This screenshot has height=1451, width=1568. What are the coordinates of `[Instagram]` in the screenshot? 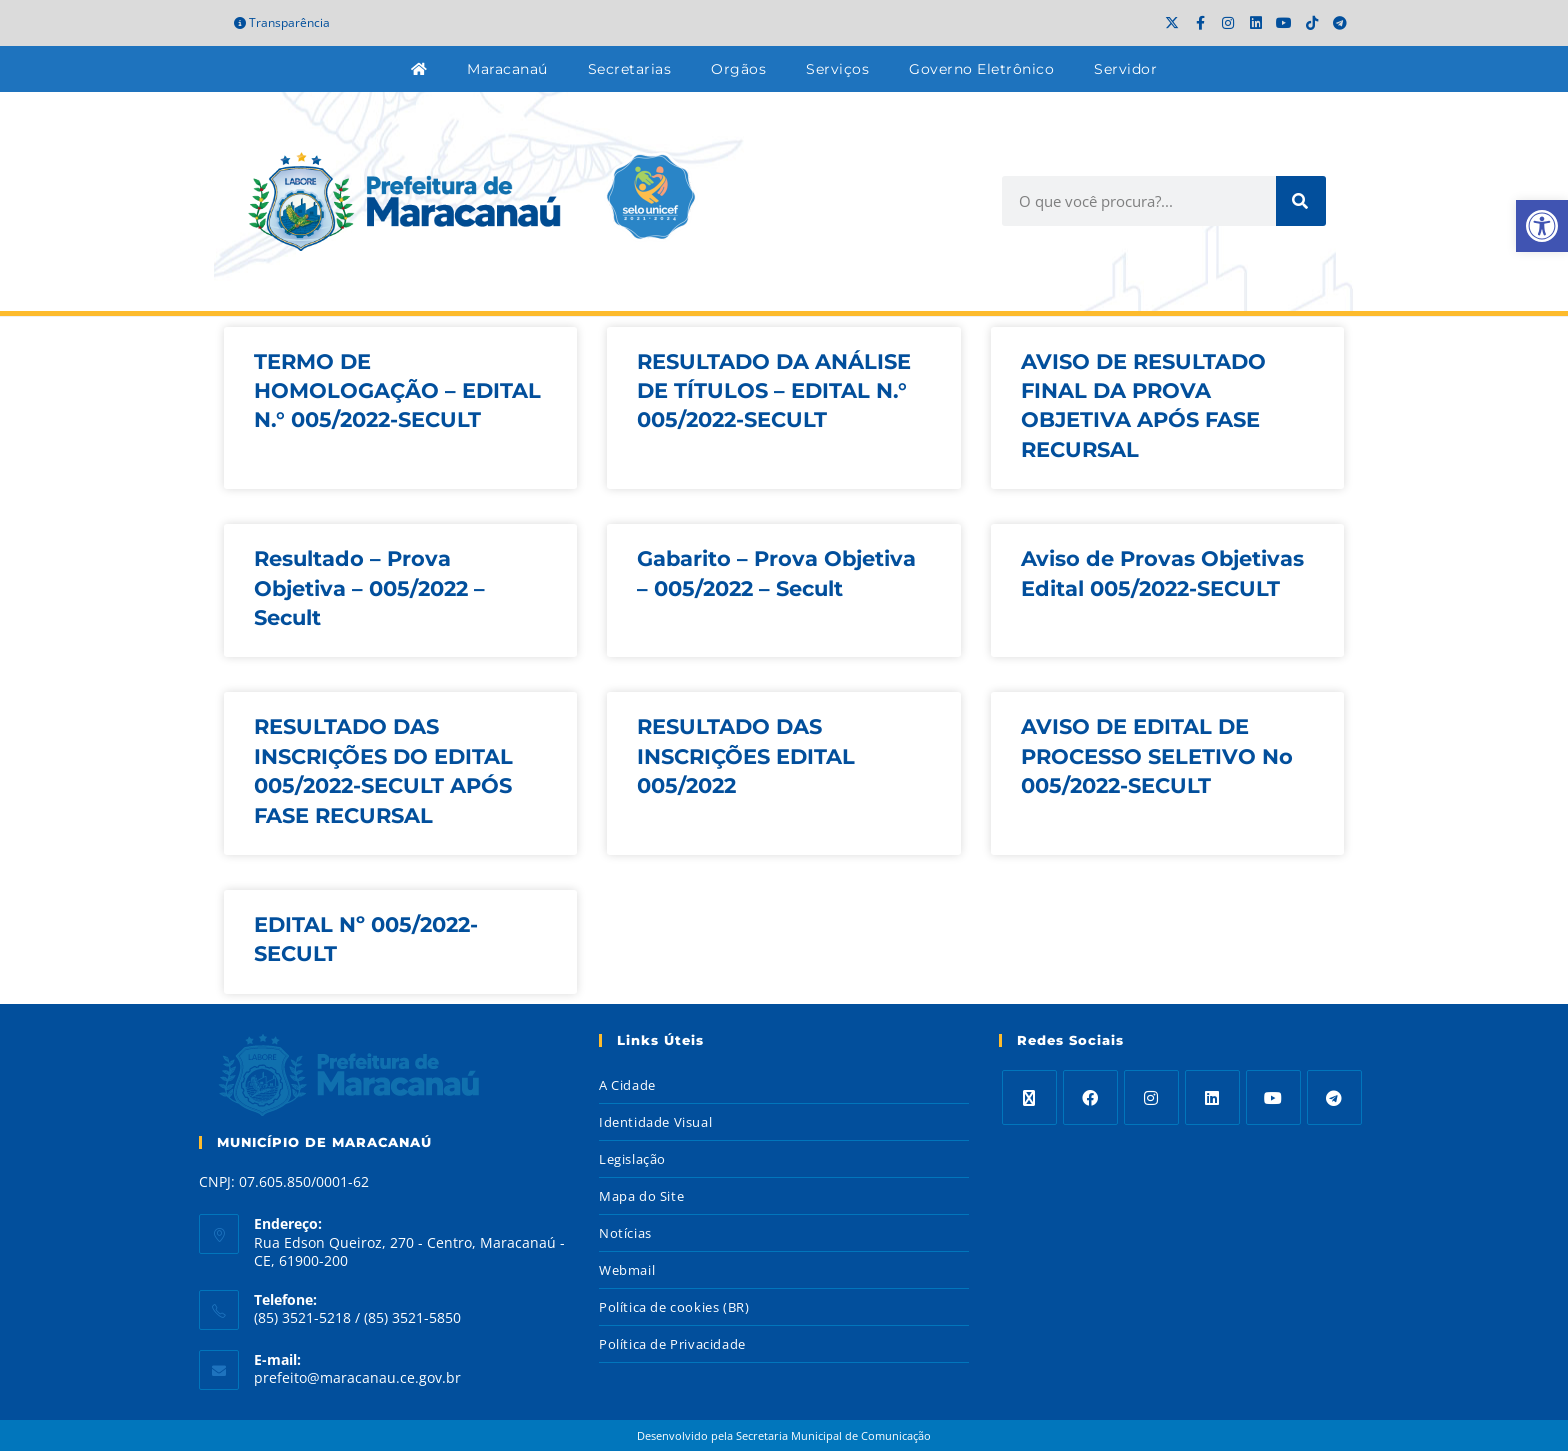 It's located at (1151, 1097).